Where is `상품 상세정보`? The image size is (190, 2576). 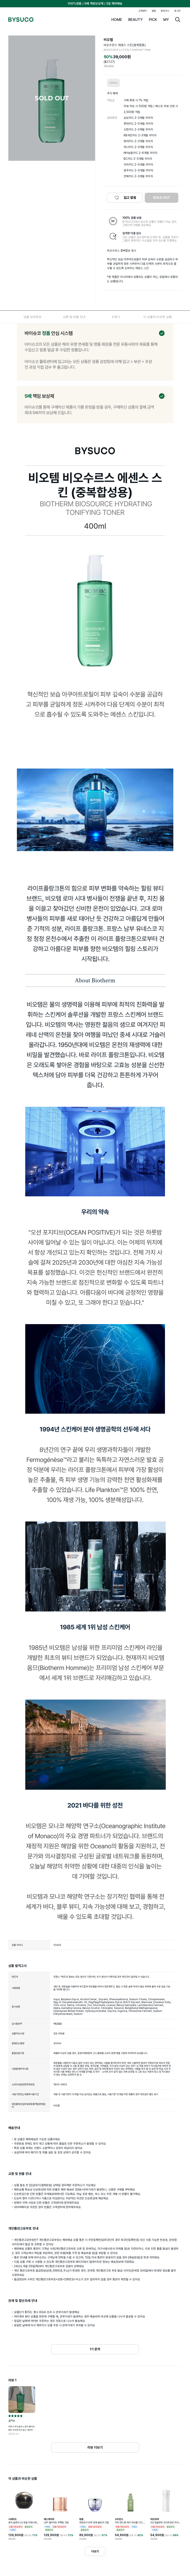
상품 상세정보 is located at coordinates (32, 316).